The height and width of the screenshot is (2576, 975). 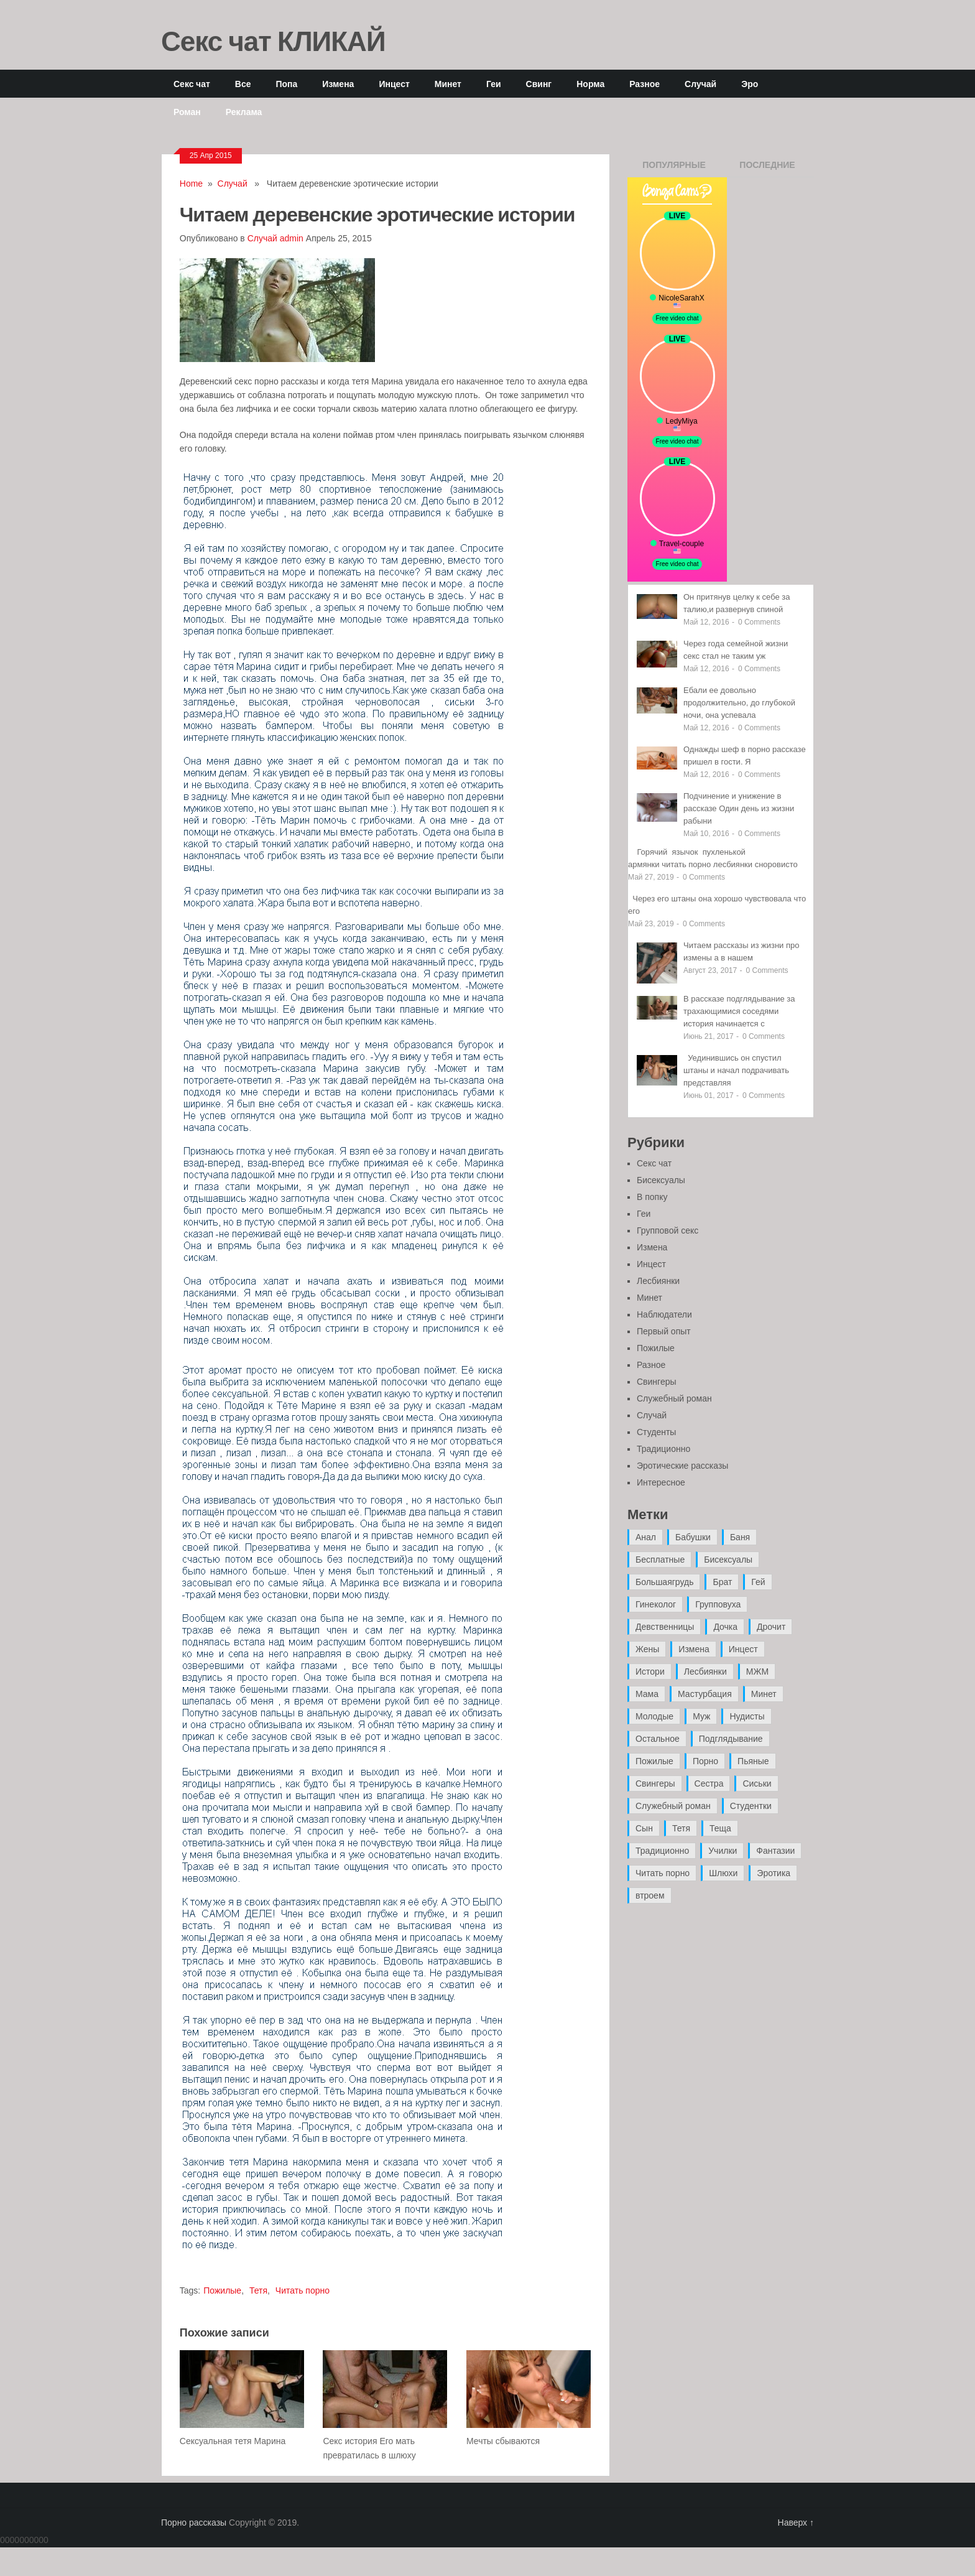 I want to click on Фантазии [Фантазии (12 элементов)], so click(x=775, y=1851).